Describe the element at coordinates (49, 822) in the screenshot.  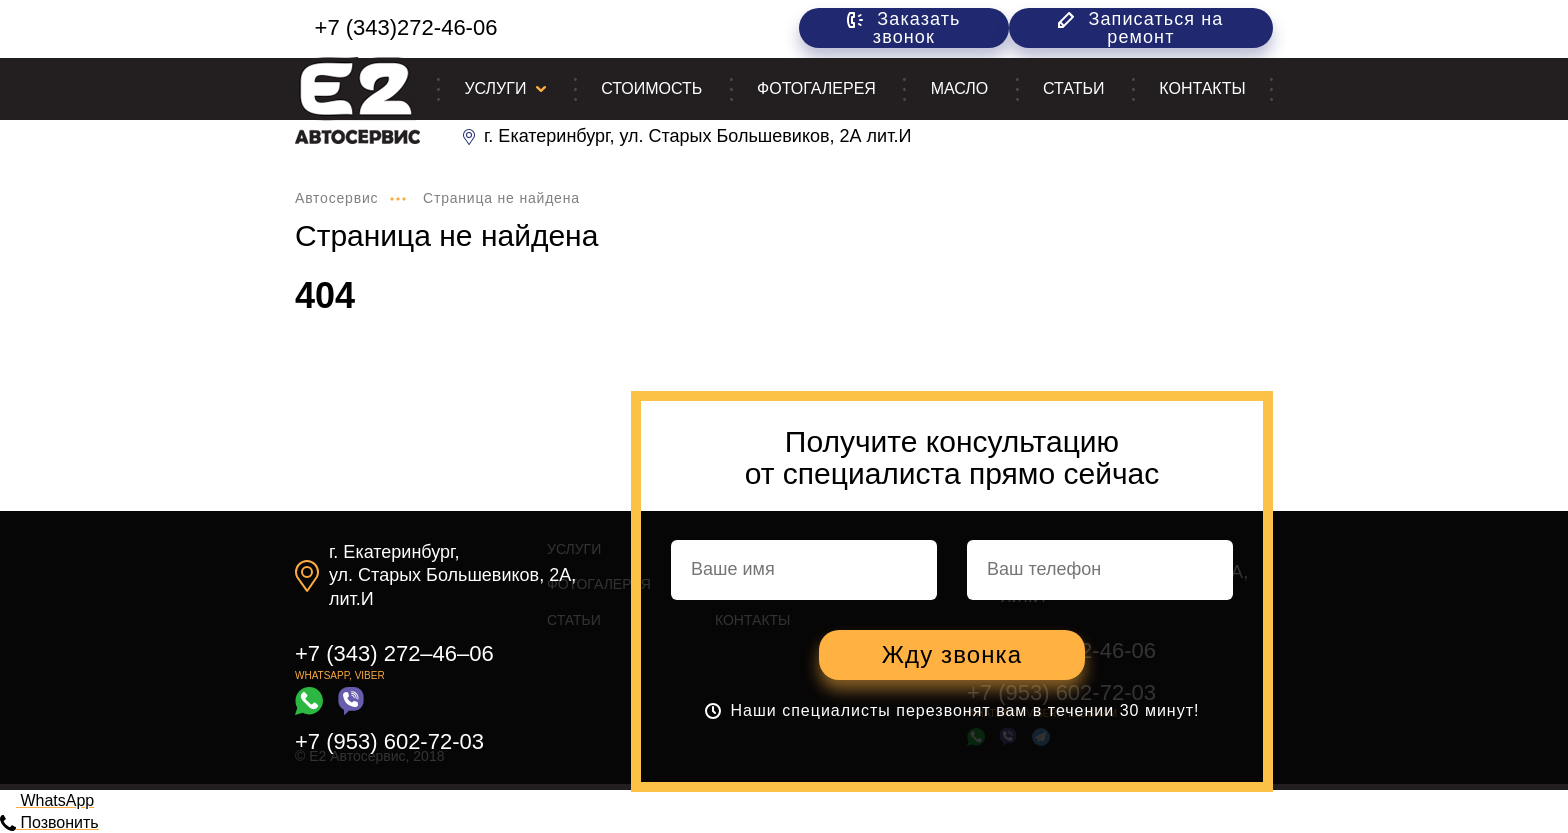
I see `Позвонить` at that location.